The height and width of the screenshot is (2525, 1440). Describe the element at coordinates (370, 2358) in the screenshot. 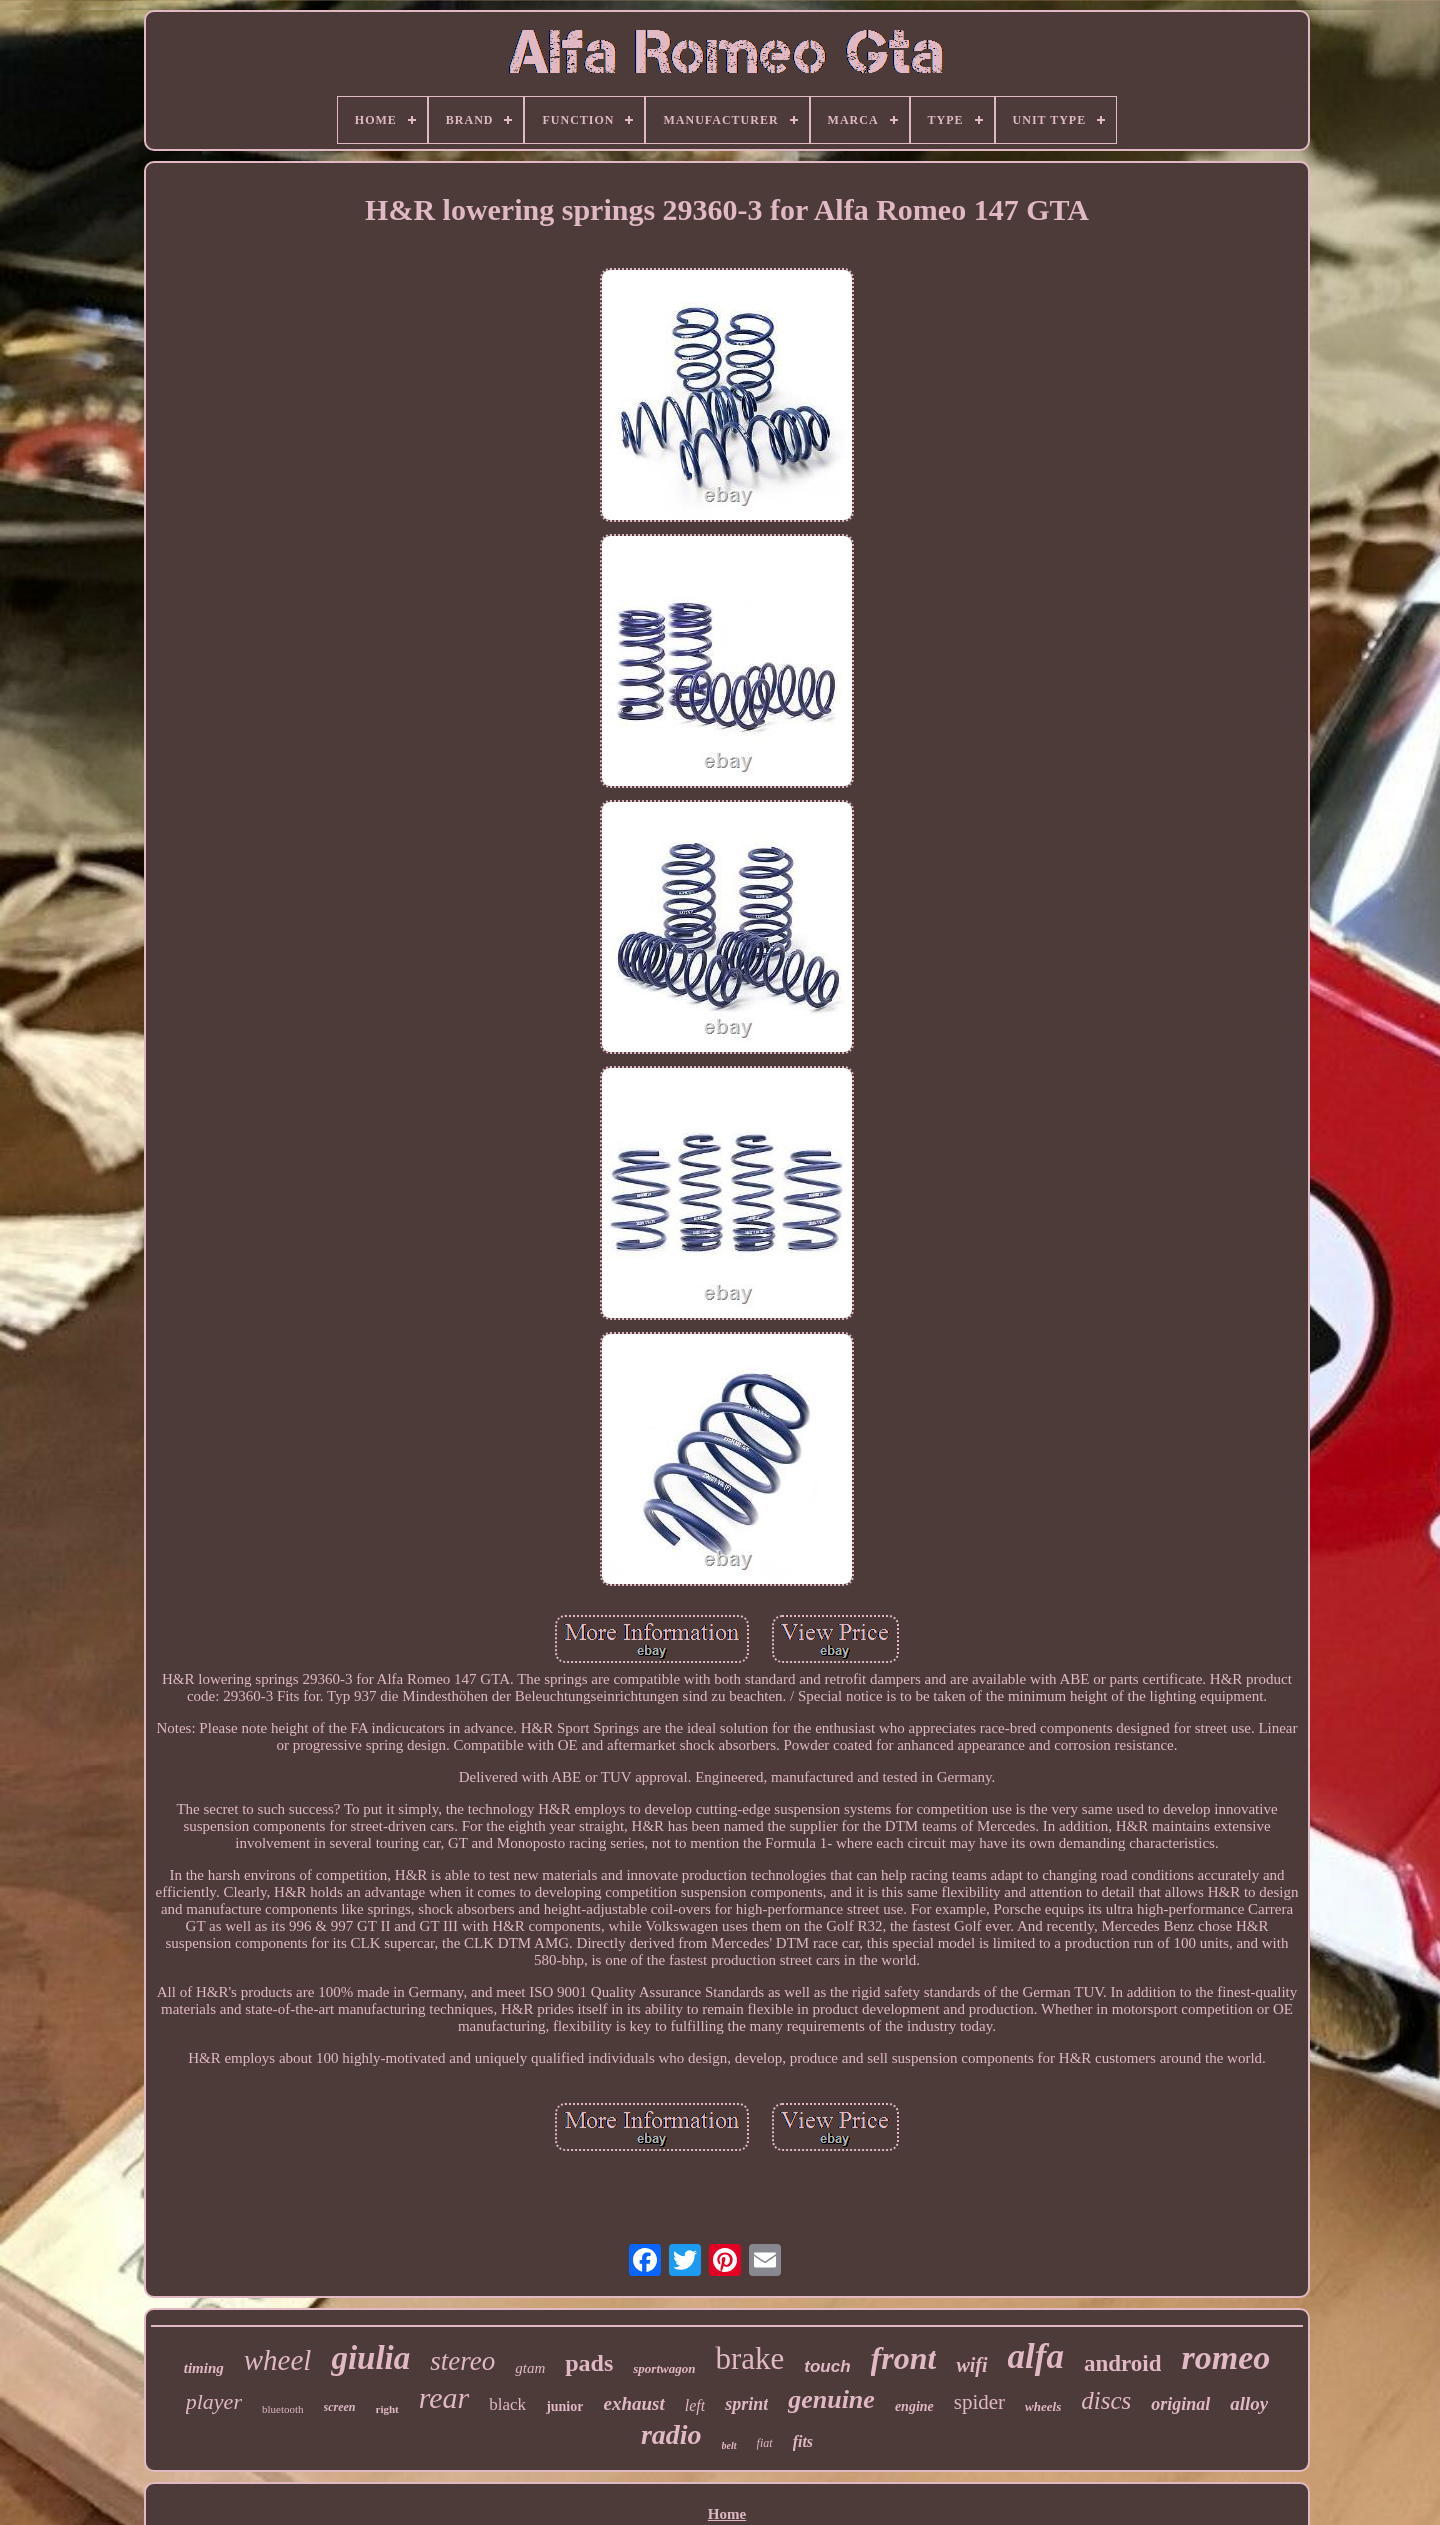

I see `giulia` at that location.